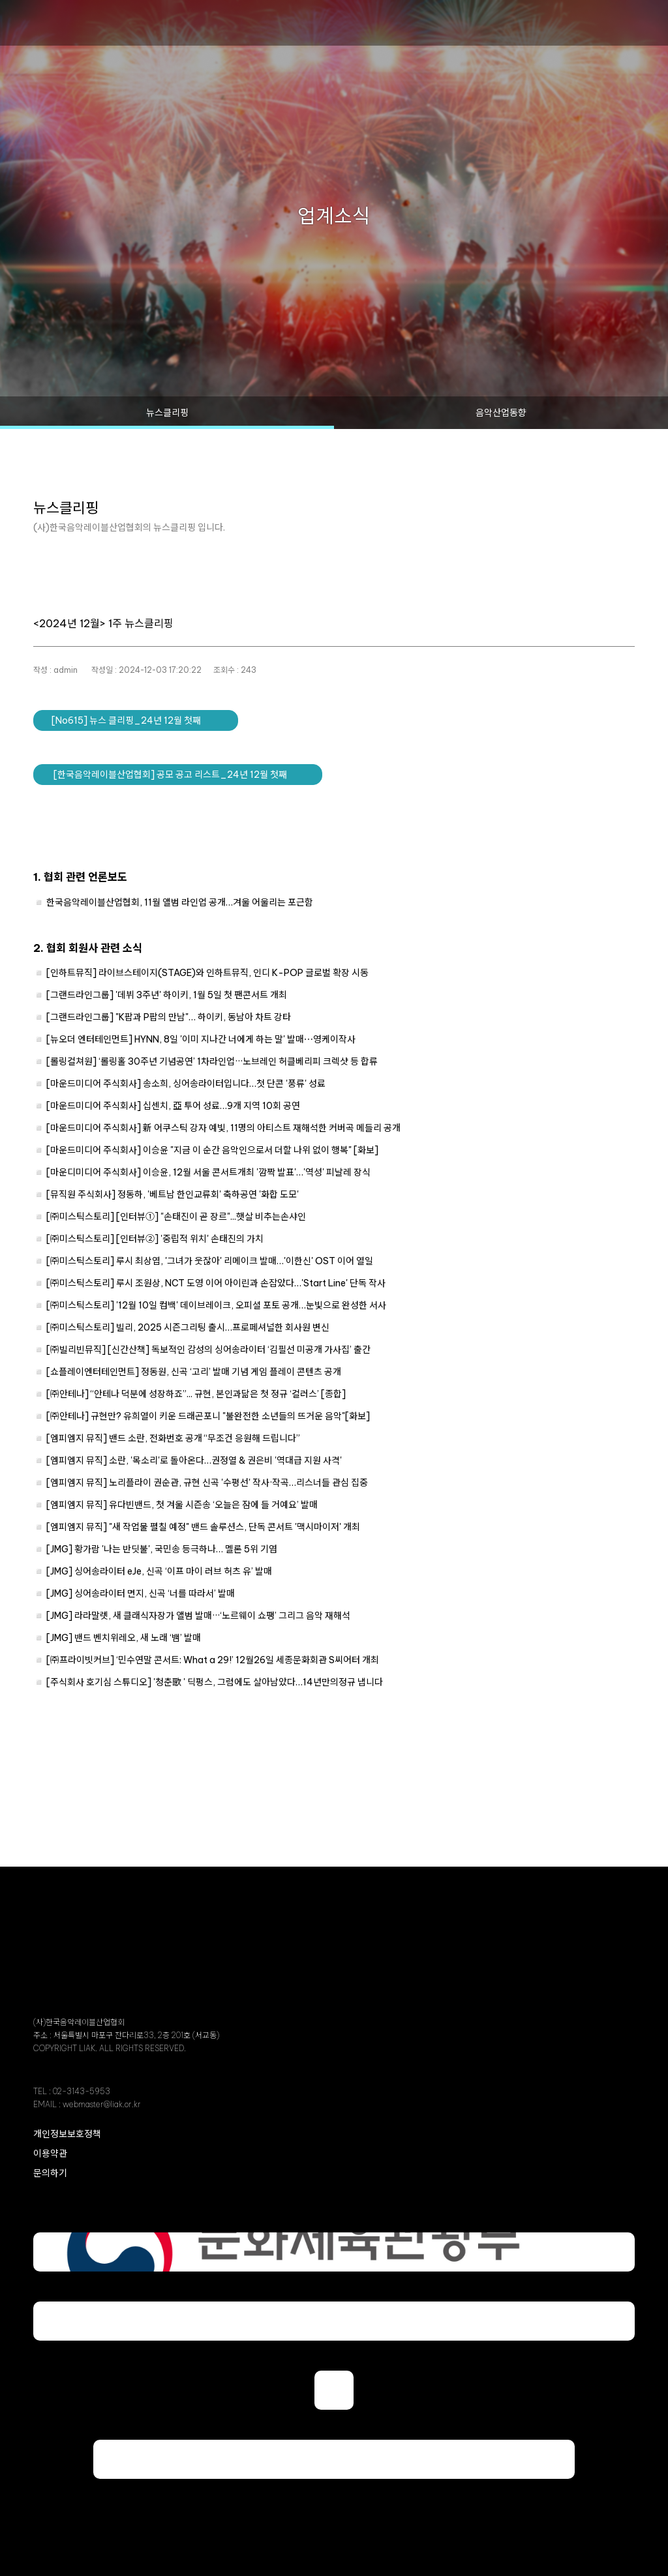 The width and height of the screenshot is (668, 2576). What do you see at coordinates (194, 1460) in the screenshot?
I see `[엠피엠지 뮤직] 소란, '목소리'로 돌아온다…권정열 & 권은비 '역대급 지원 사격'` at bounding box center [194, 1460].